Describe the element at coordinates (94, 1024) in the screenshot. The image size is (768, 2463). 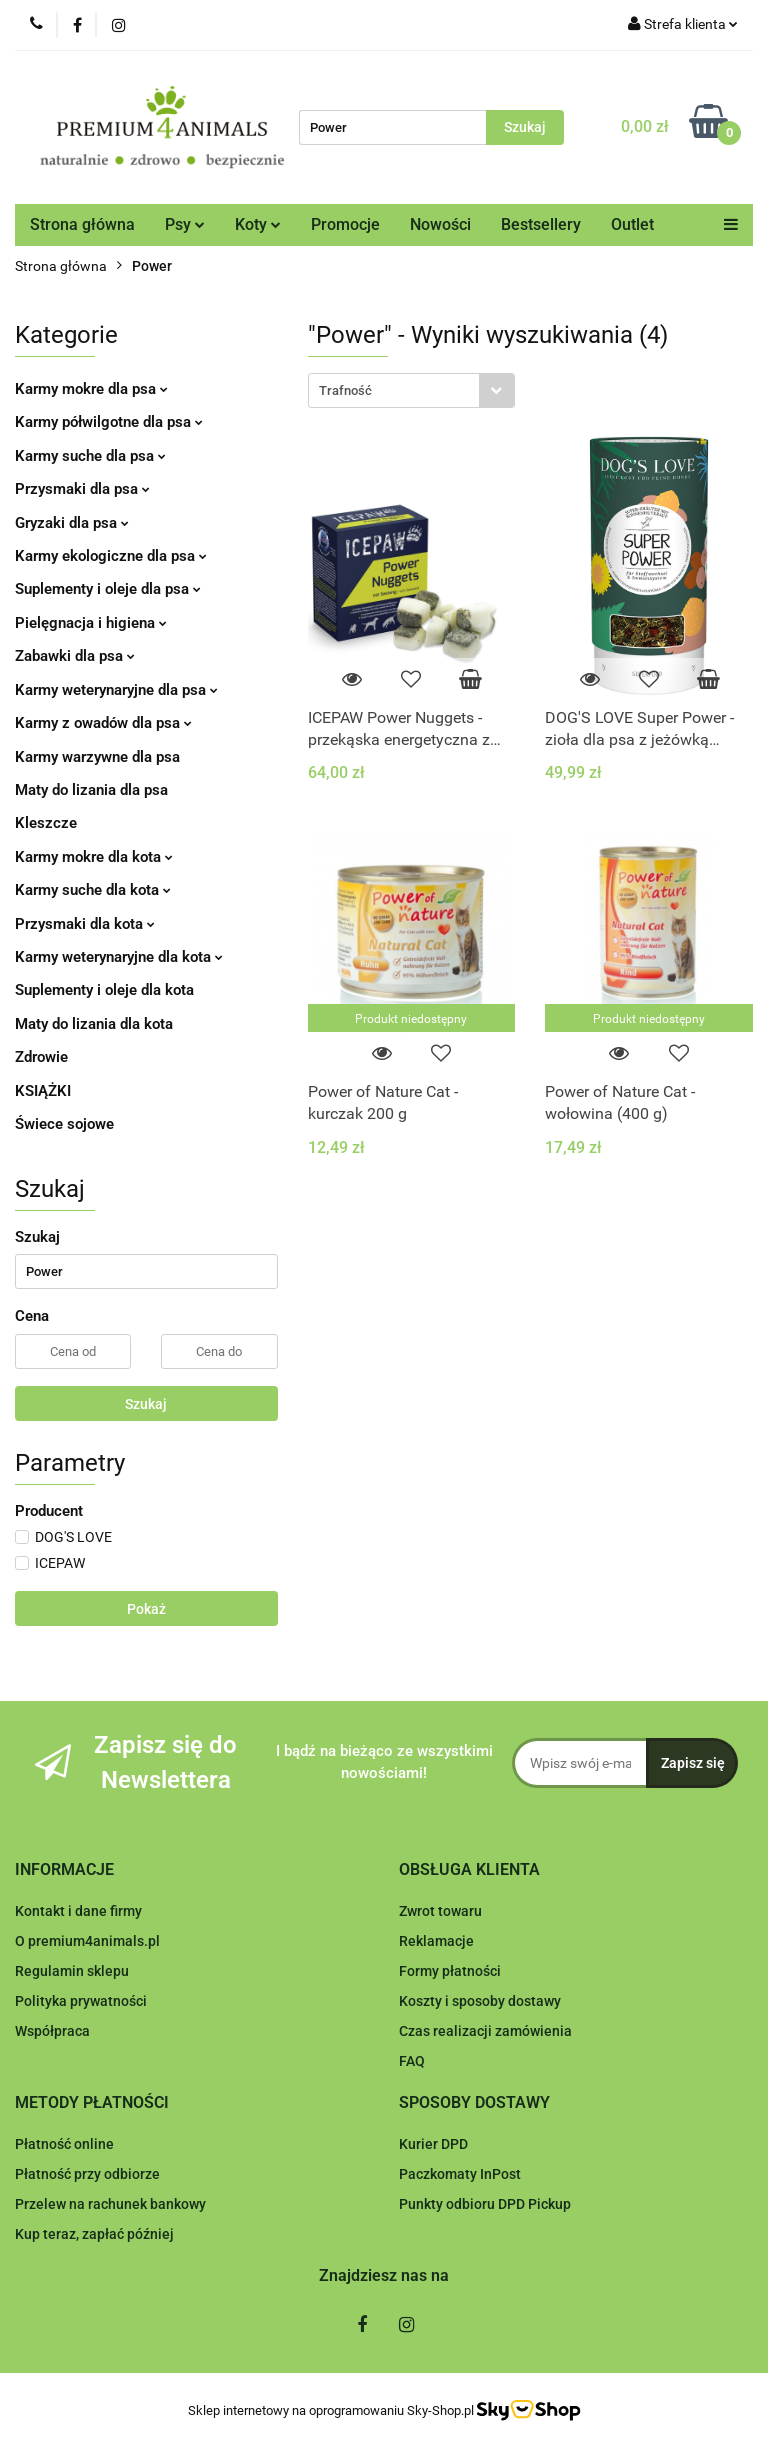
I see `Maty do lizania dla kota` at that location.